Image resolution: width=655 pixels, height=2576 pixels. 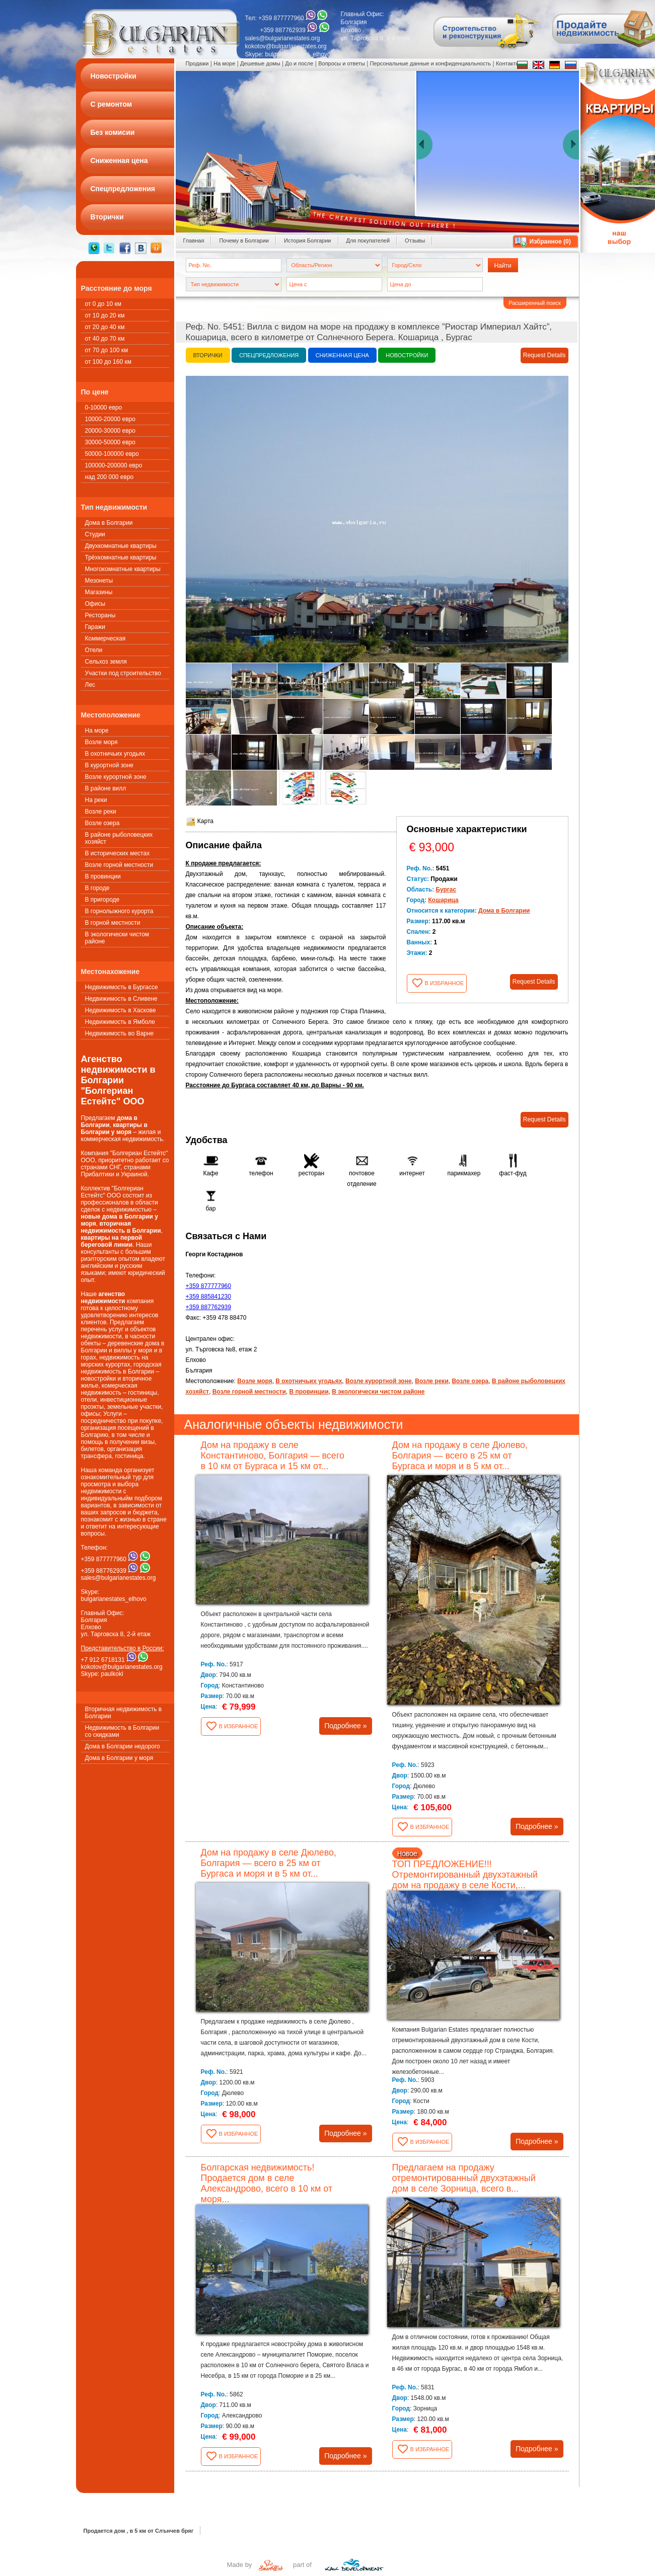 What do you see at coordinates (119, 1757) in the screenshot?
I see `Дома в Болгарии у моря` at bounding box center [119, 1757].